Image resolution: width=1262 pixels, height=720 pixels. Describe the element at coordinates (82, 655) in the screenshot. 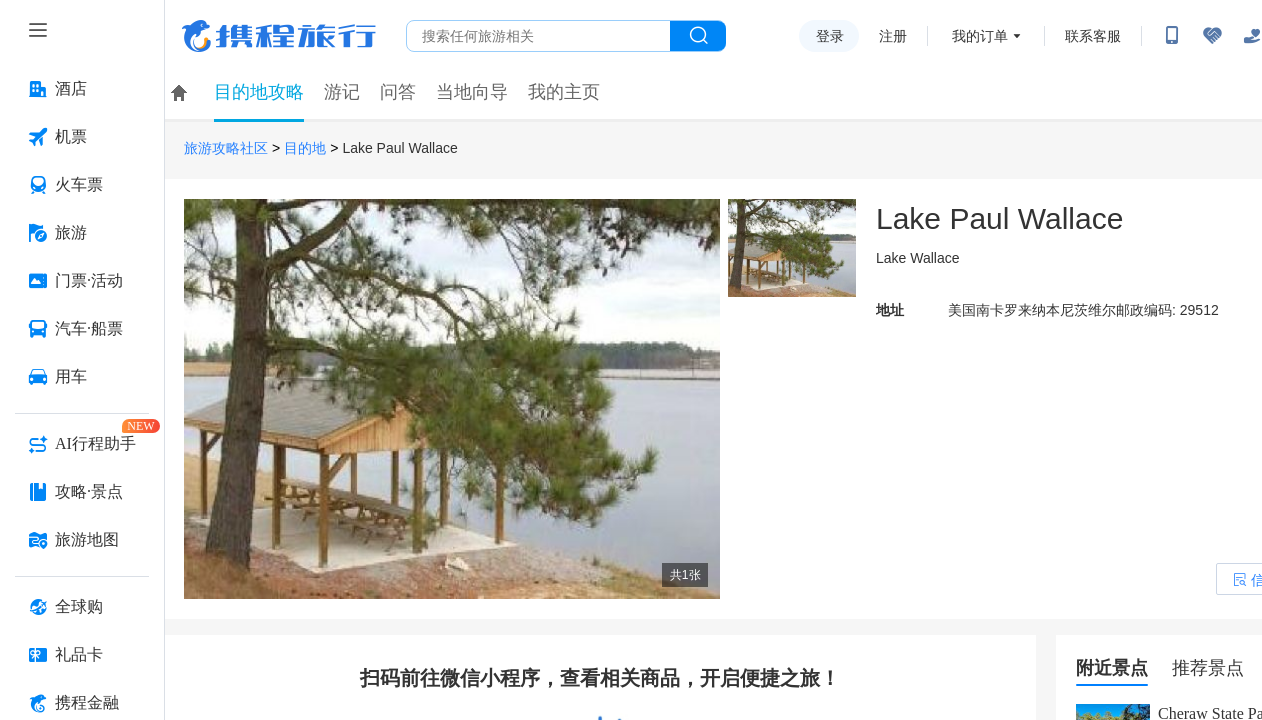

I see `[礼品卡 按回车键打开菜单]` at that location.